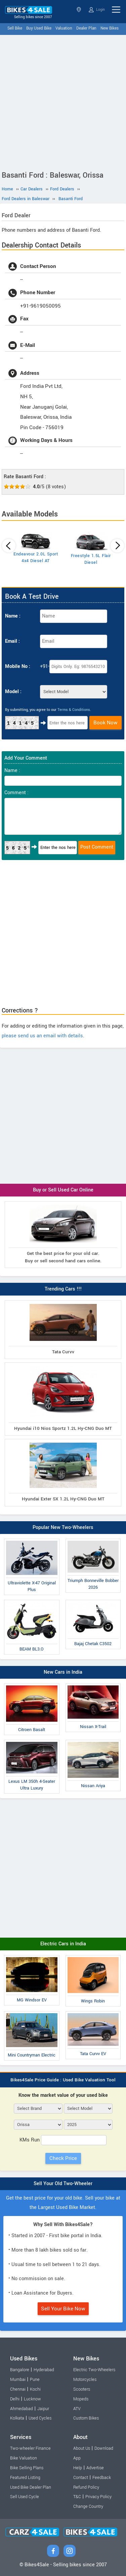 This screenshot has height=2576, width=126. I want to click on Privacy Policy, so click(98, 2497).